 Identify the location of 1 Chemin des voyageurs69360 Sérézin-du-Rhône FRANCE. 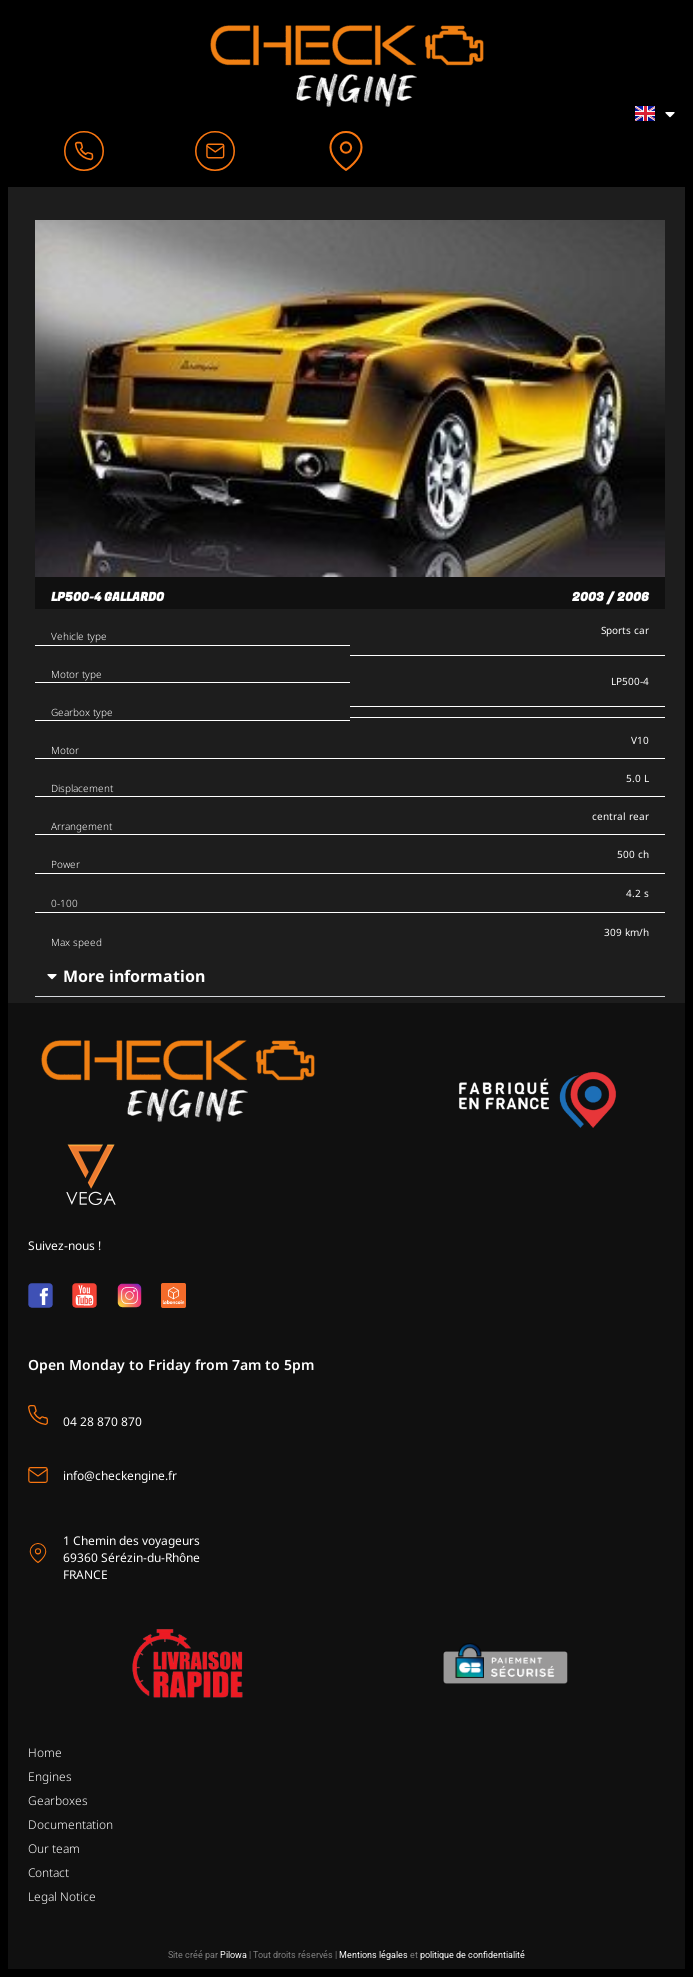
(131, 1557).